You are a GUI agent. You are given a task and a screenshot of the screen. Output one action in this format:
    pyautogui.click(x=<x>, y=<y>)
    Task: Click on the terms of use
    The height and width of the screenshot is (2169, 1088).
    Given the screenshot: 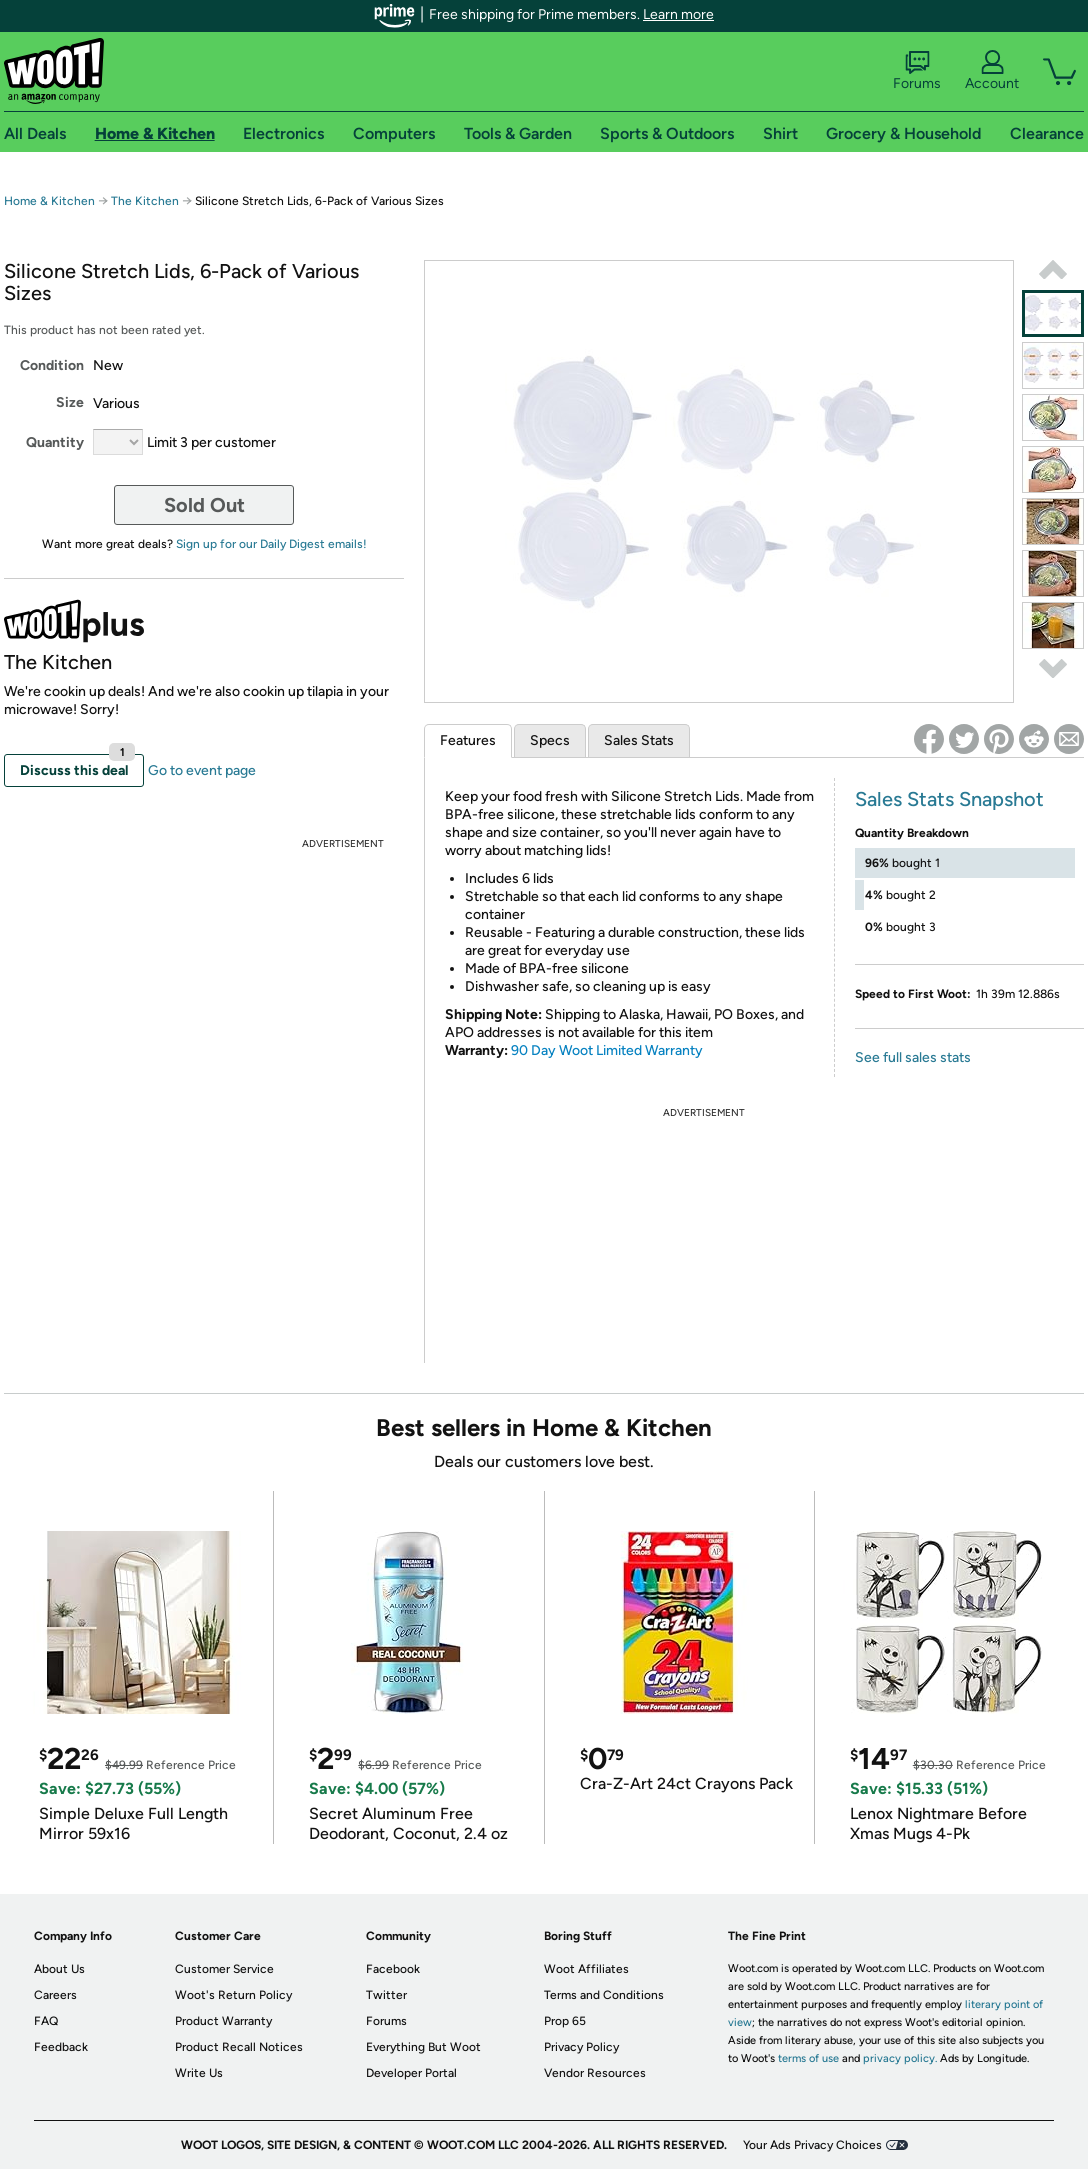 What is the action you would take?
    pyautogui.click(x=808, y=2058)
    